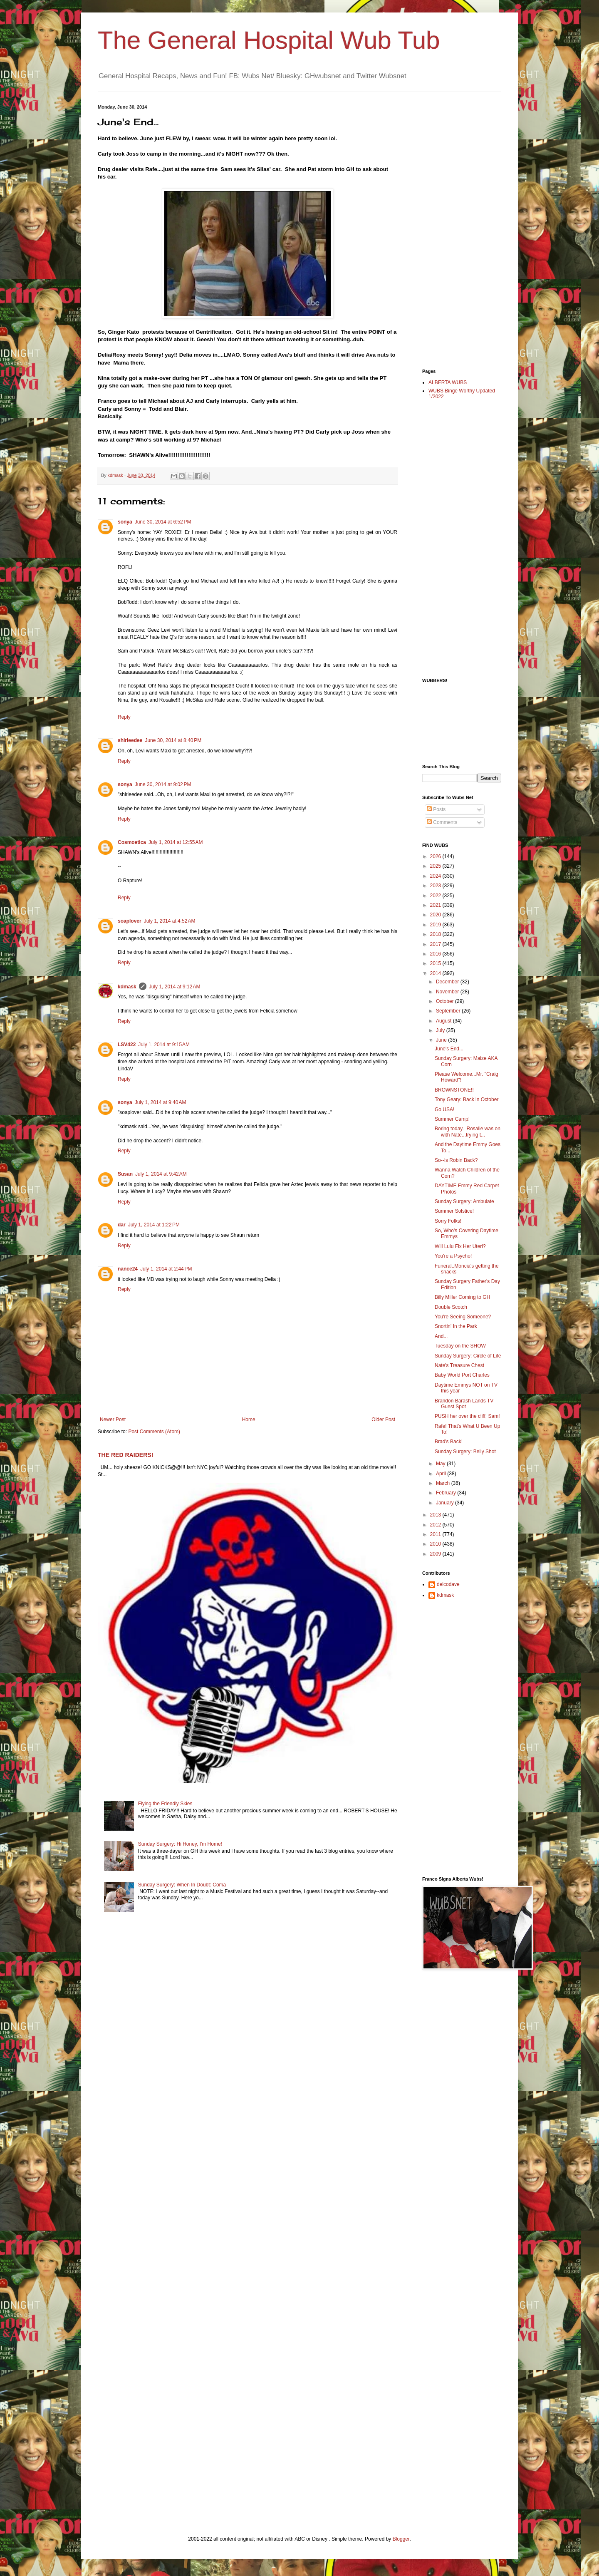  What do you see at coordinates (154, 1431) in the screenshot?
I see `Post Comments (Atom)` at bounding box center [154, 1431].